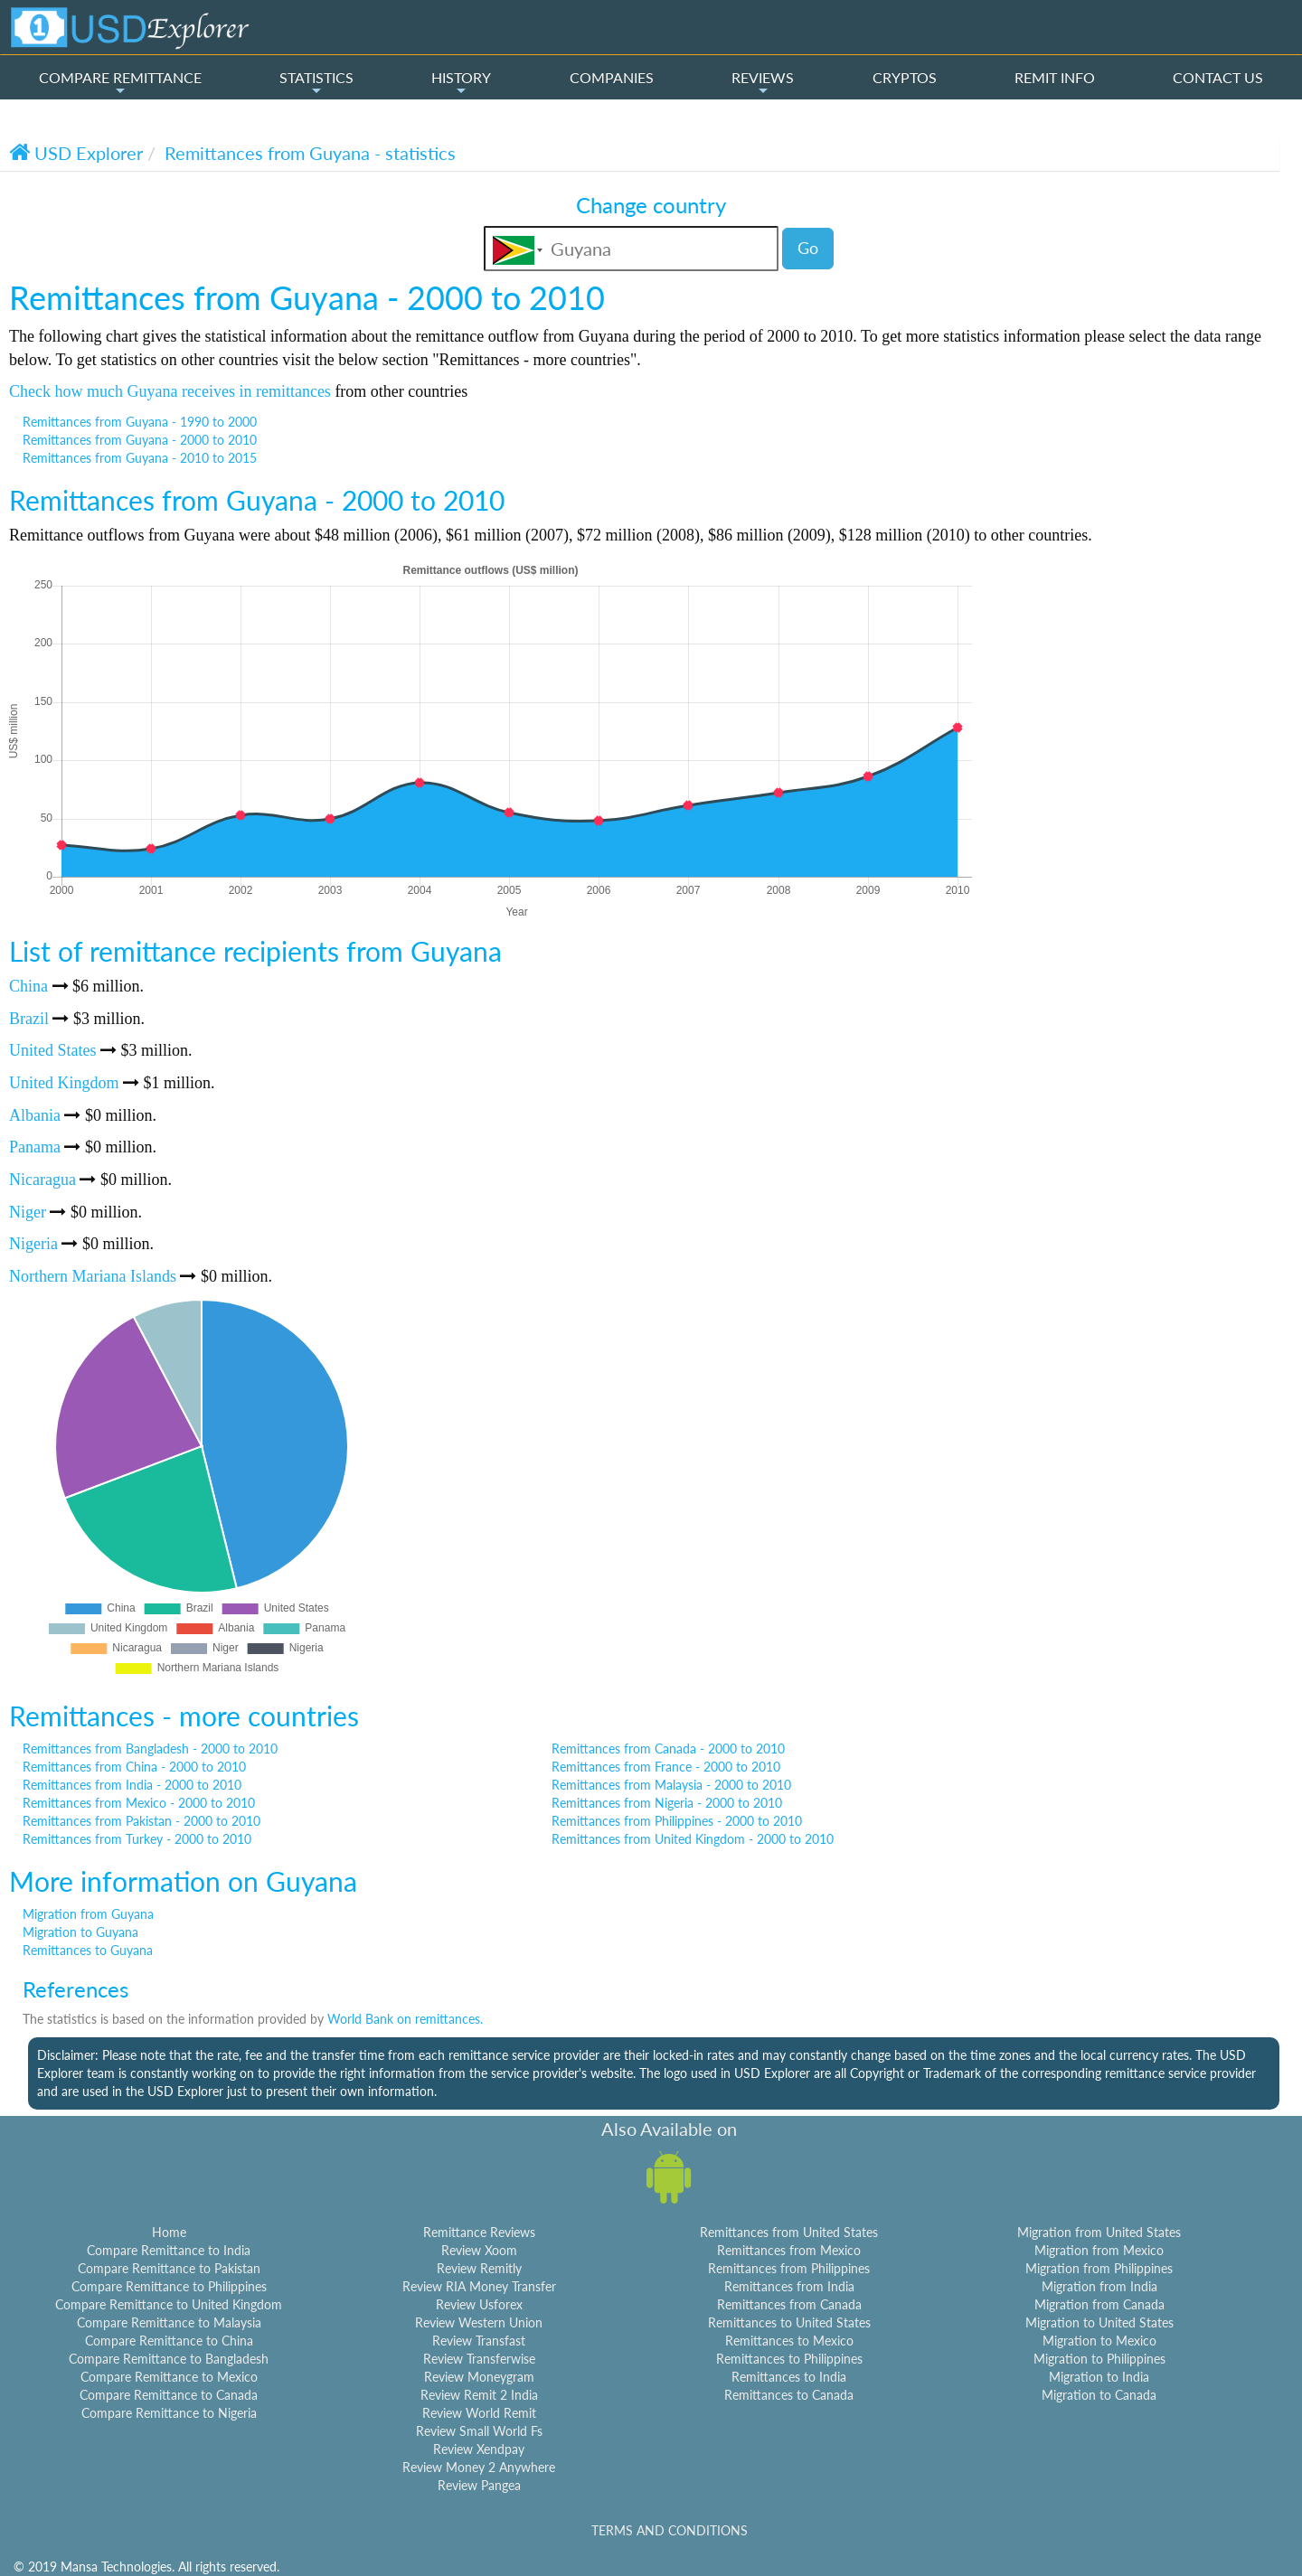 The height and width of the screenshot is (2576, 1302). What do you see at coordinates (1099, 2358) in the screenshot?
I see `Migration to Philippines` at bounding box center [1099, 2358].